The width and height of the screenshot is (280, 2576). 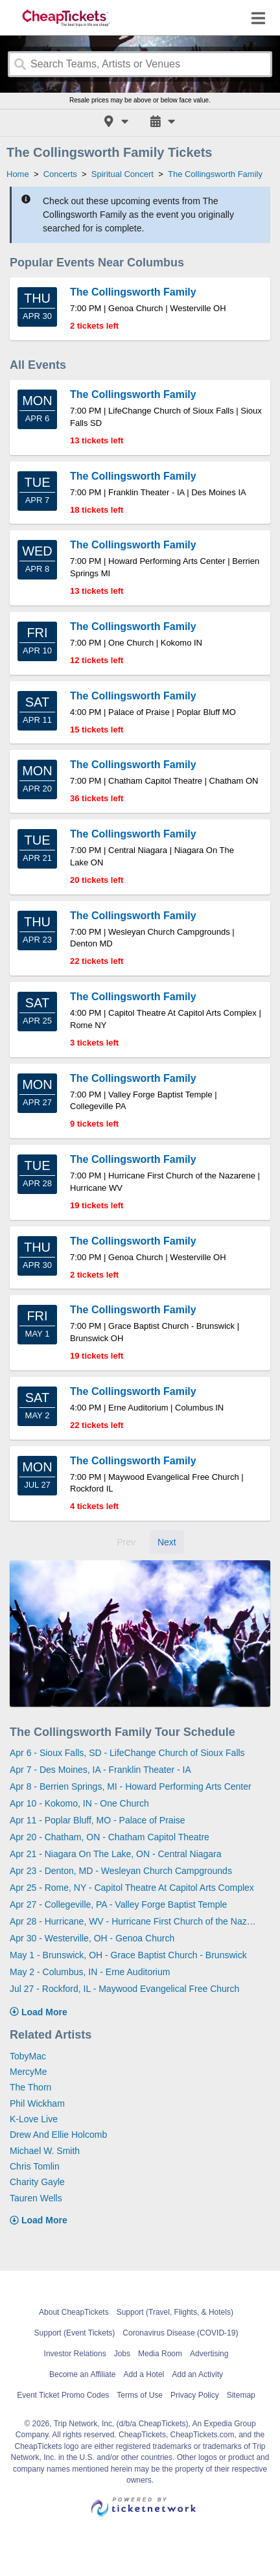 What do you see at coordinates (160, 2353) in the screenshot?
I see `Media Room` at bounding box center [160, 2353].